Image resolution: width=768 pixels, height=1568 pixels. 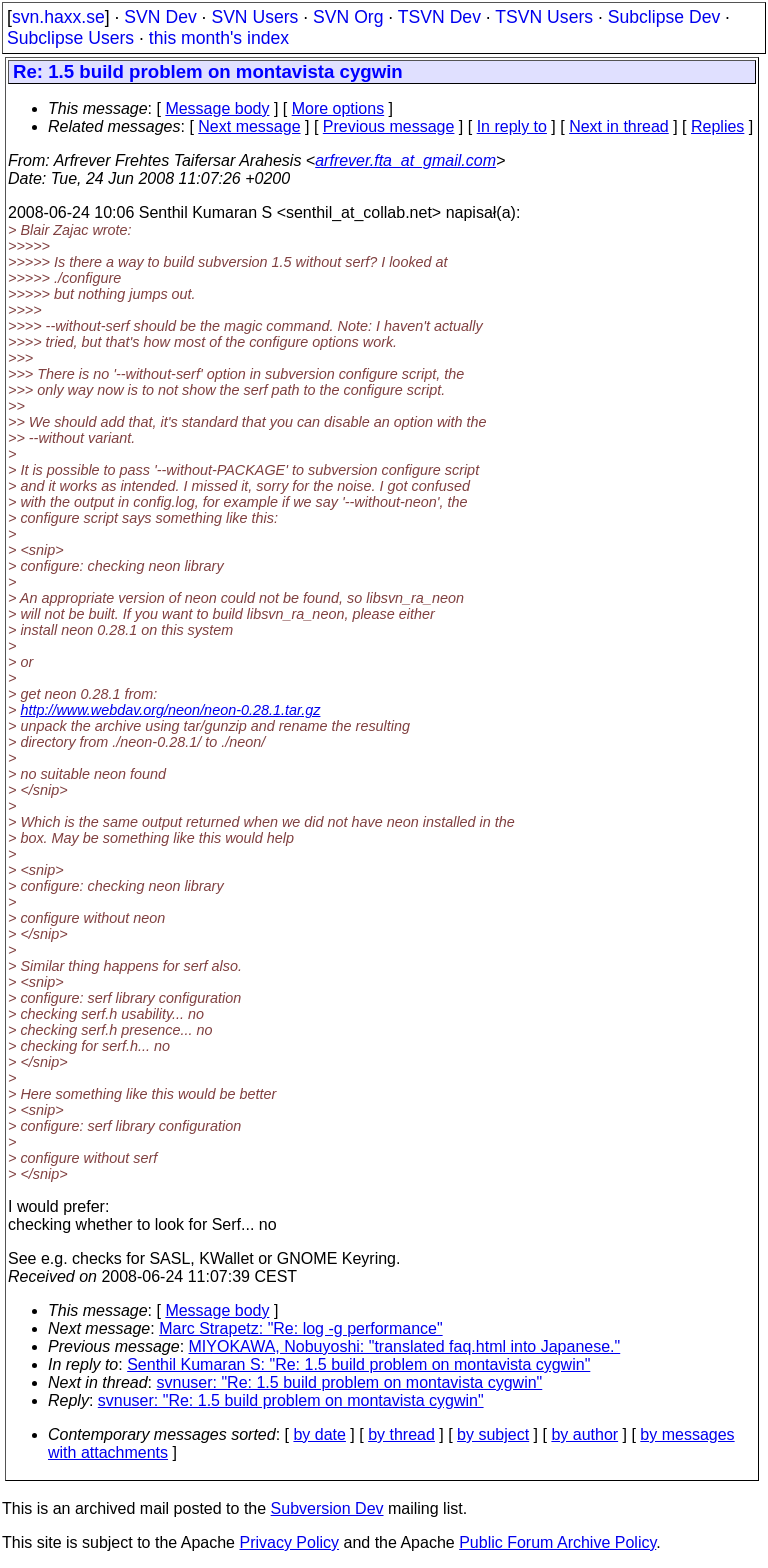 What do you see at coordinates (664, 17) in the screenshot?
I see `Subclipse Dev` at bounding box center [664, 17].